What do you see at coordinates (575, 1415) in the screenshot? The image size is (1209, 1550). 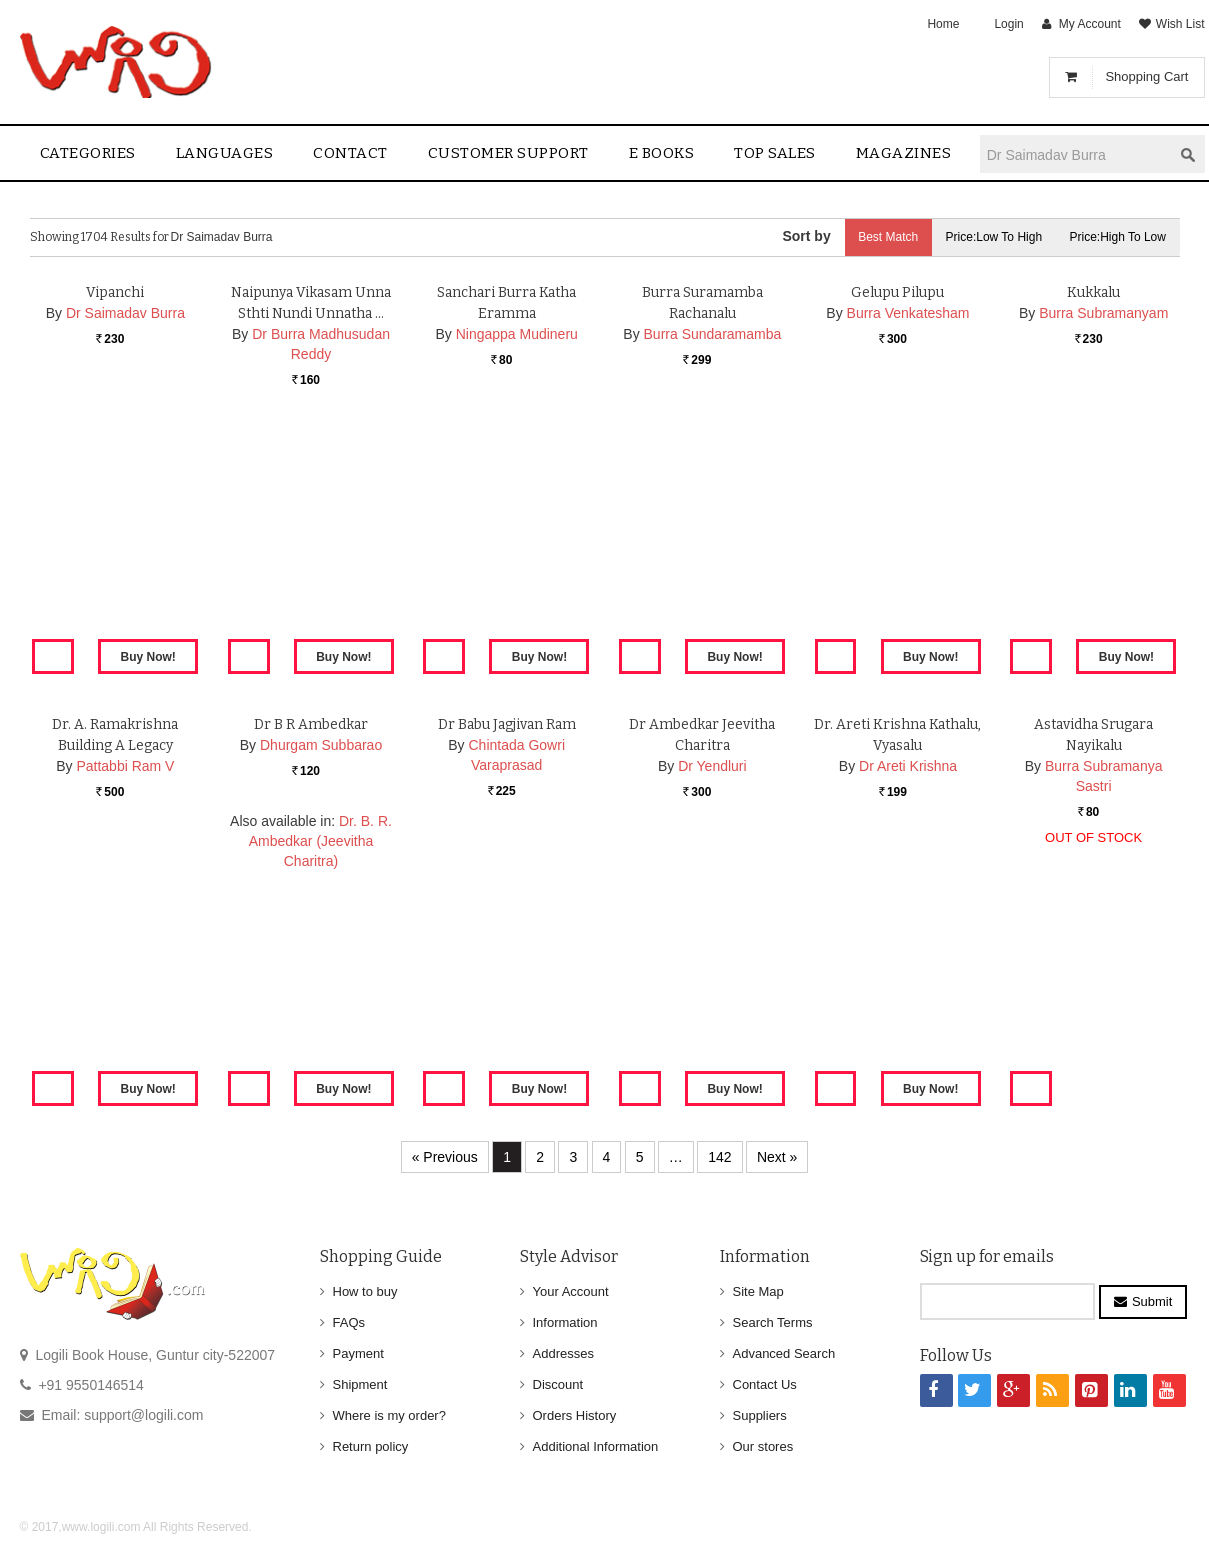 I see `Orders History` at bounding box center [575, 1415].